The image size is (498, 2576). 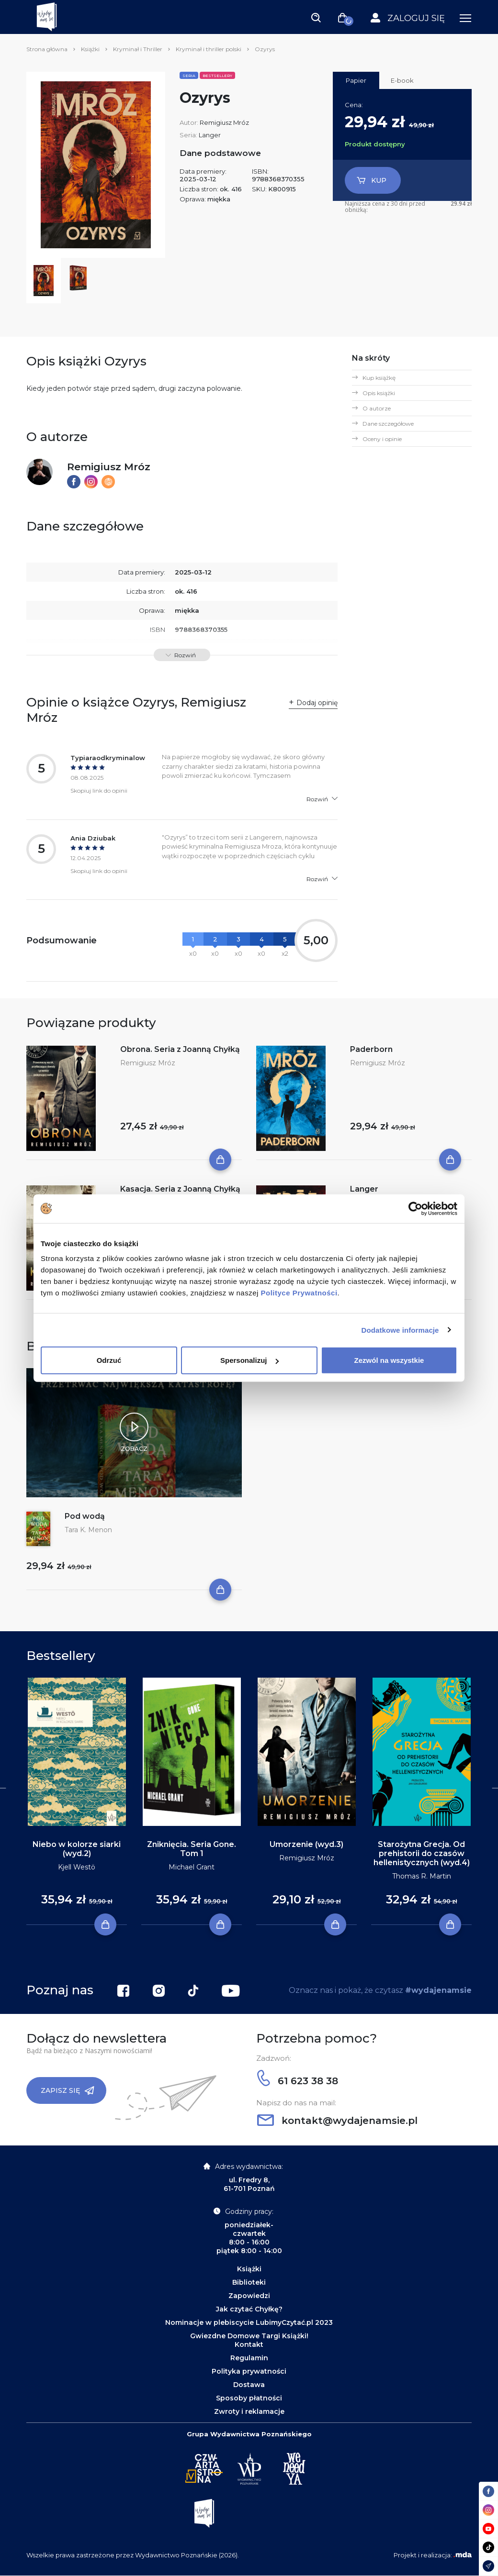 What do you see at coordinates (415, 1208) in the screenshot?
I see `[Cookiebot od Usercentrics - otwiera się w nowym oknie]` at bounding box center [415, 1208].